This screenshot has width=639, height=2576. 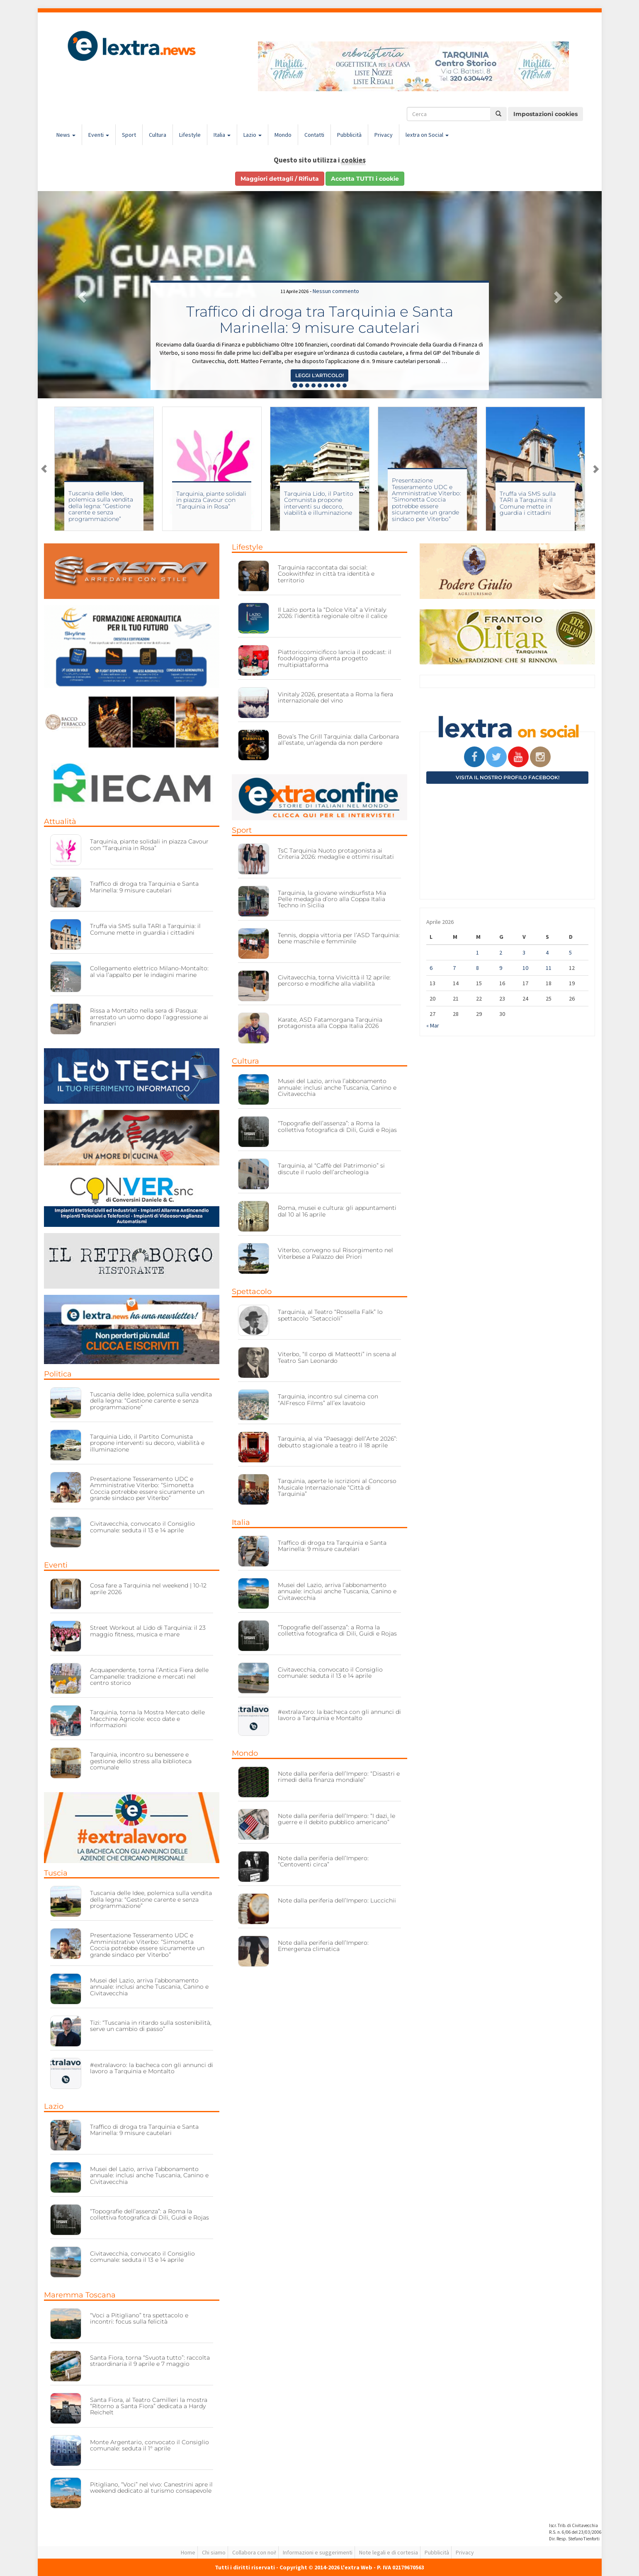 What do you see at coordinates (211, 500) in the screenshot?
I see `Tarquinia, piante solidali in piazza Cavour con “Tarquinia in Rosa”` at bounding box center [211, 500].